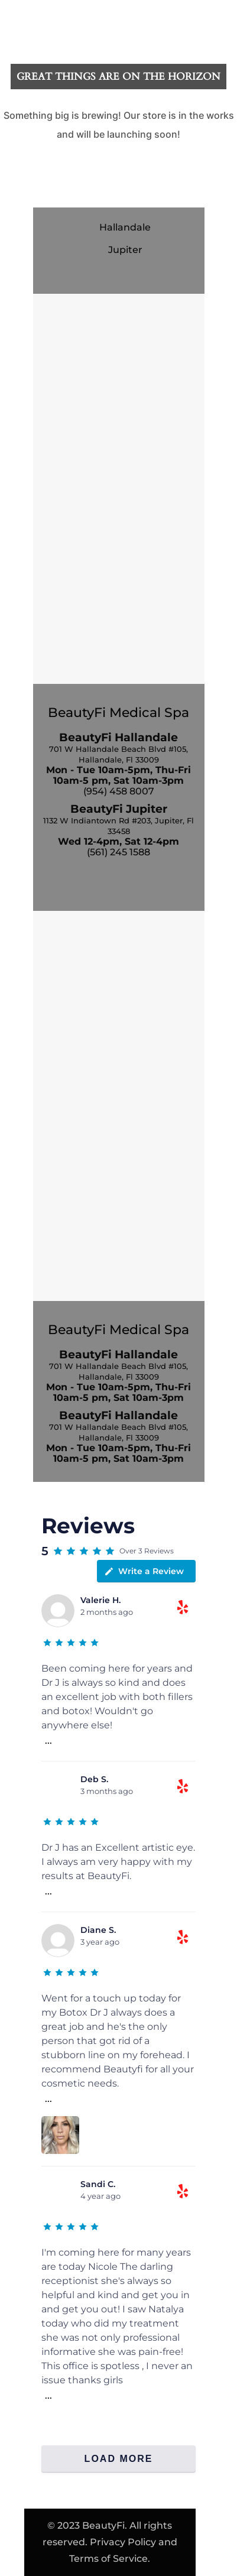  I want to click on Privacy Policy, so click(123, 2542).